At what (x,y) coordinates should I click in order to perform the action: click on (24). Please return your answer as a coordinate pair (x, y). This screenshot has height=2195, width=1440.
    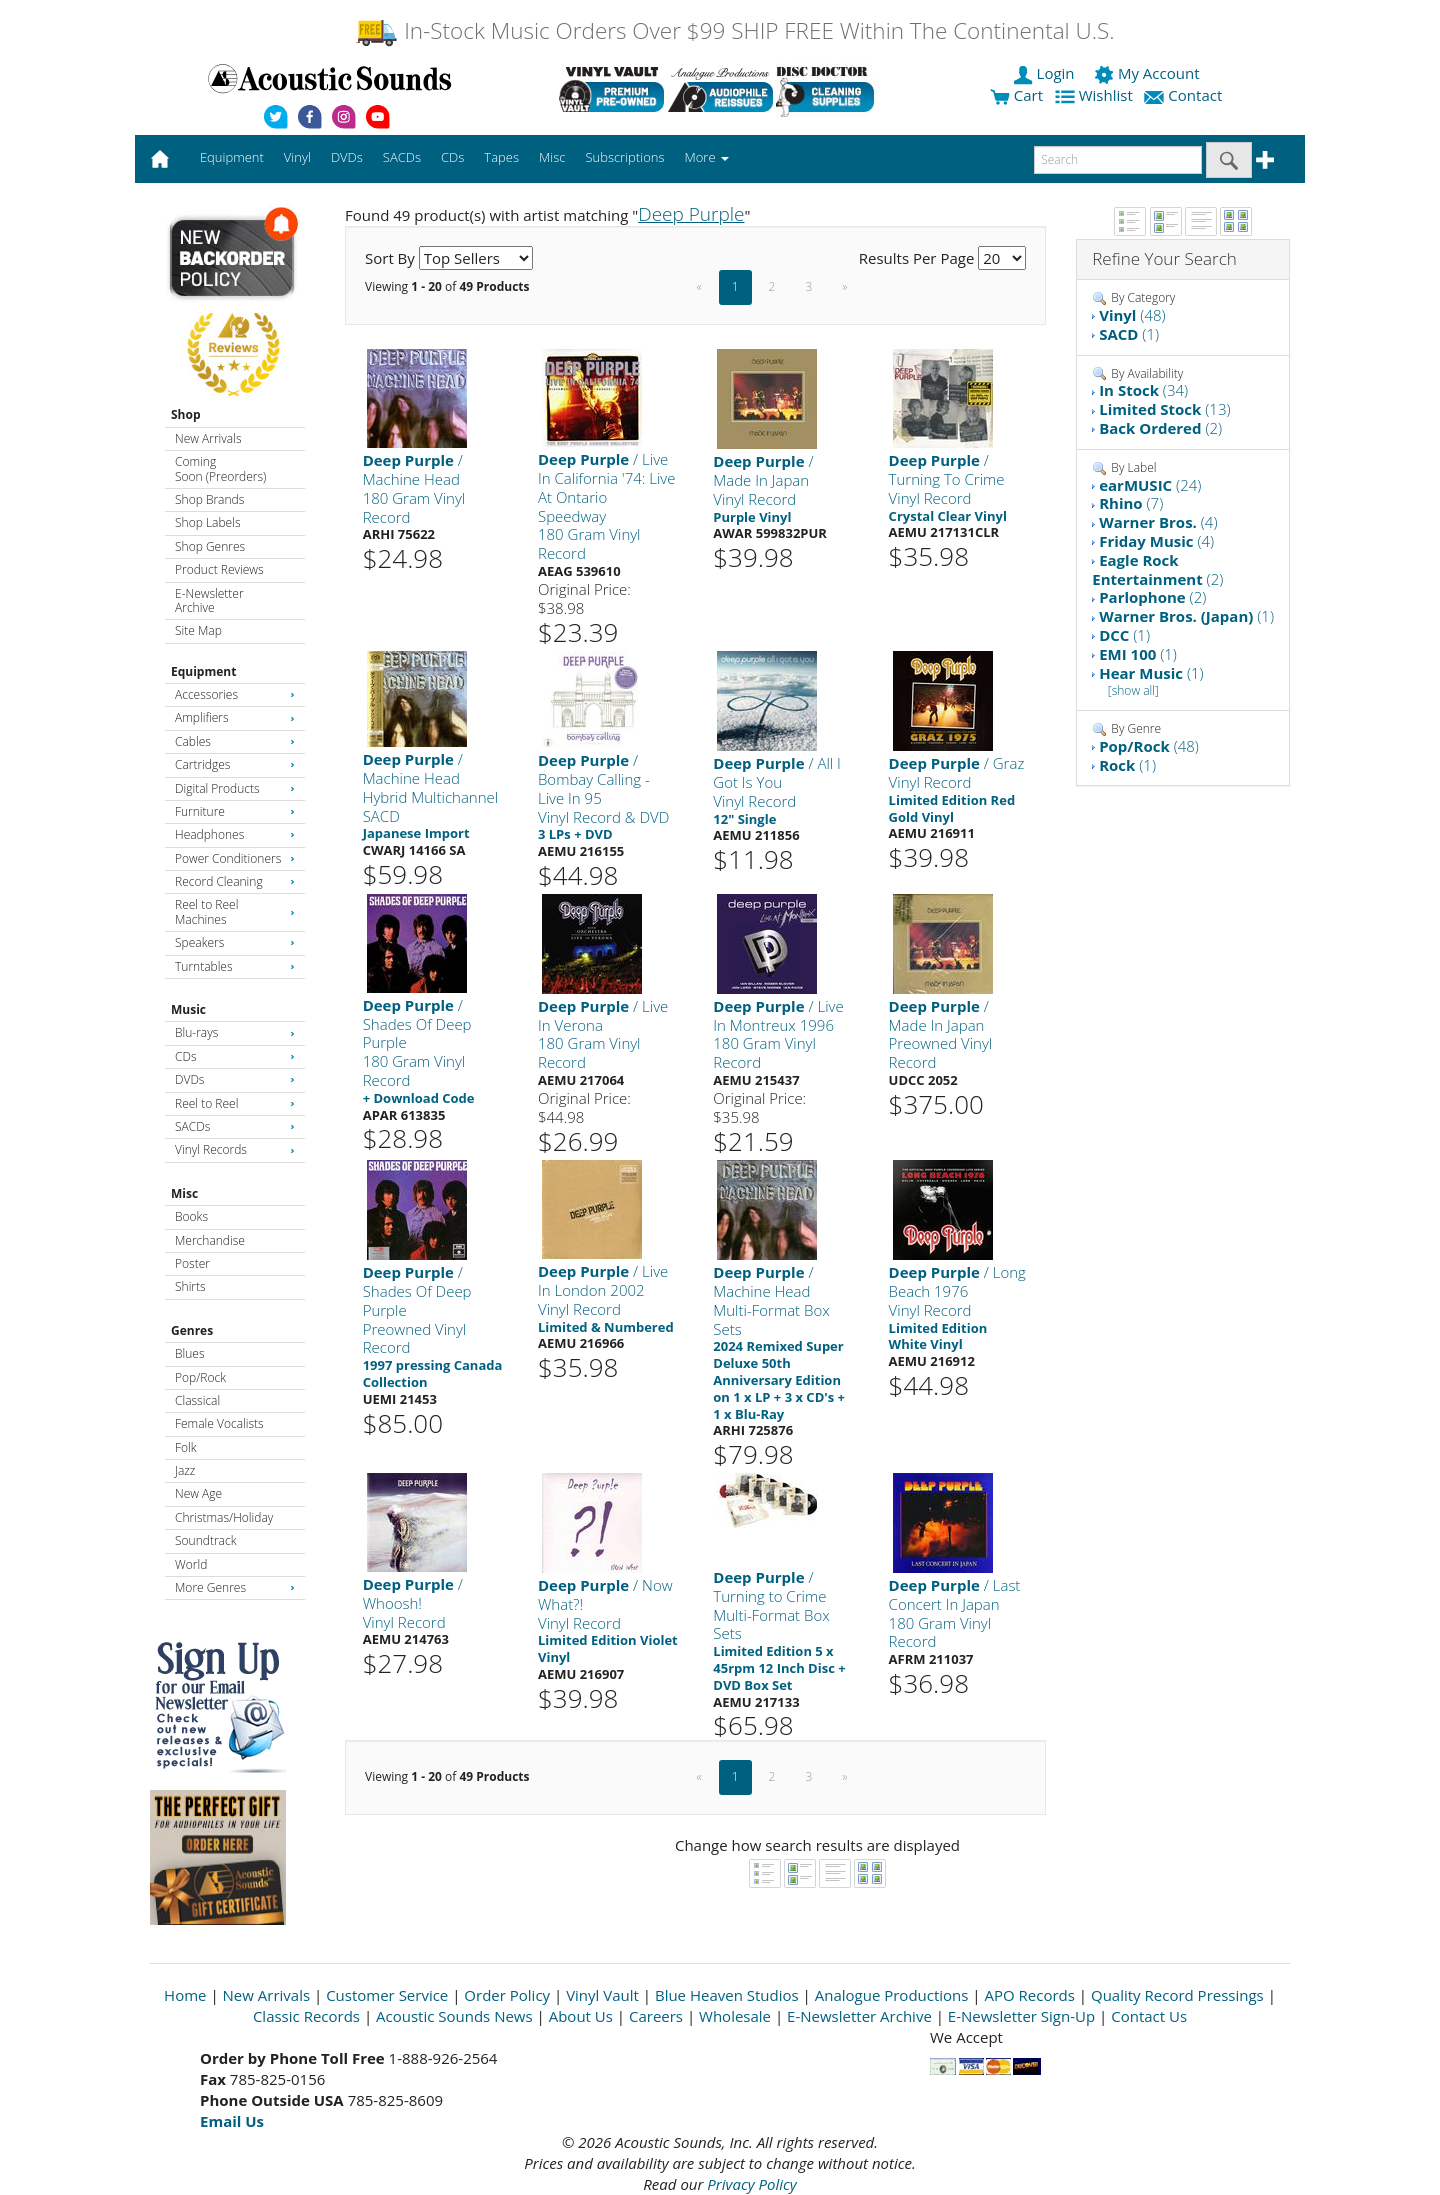
    Looking at the image, I should click on (1150, 485).